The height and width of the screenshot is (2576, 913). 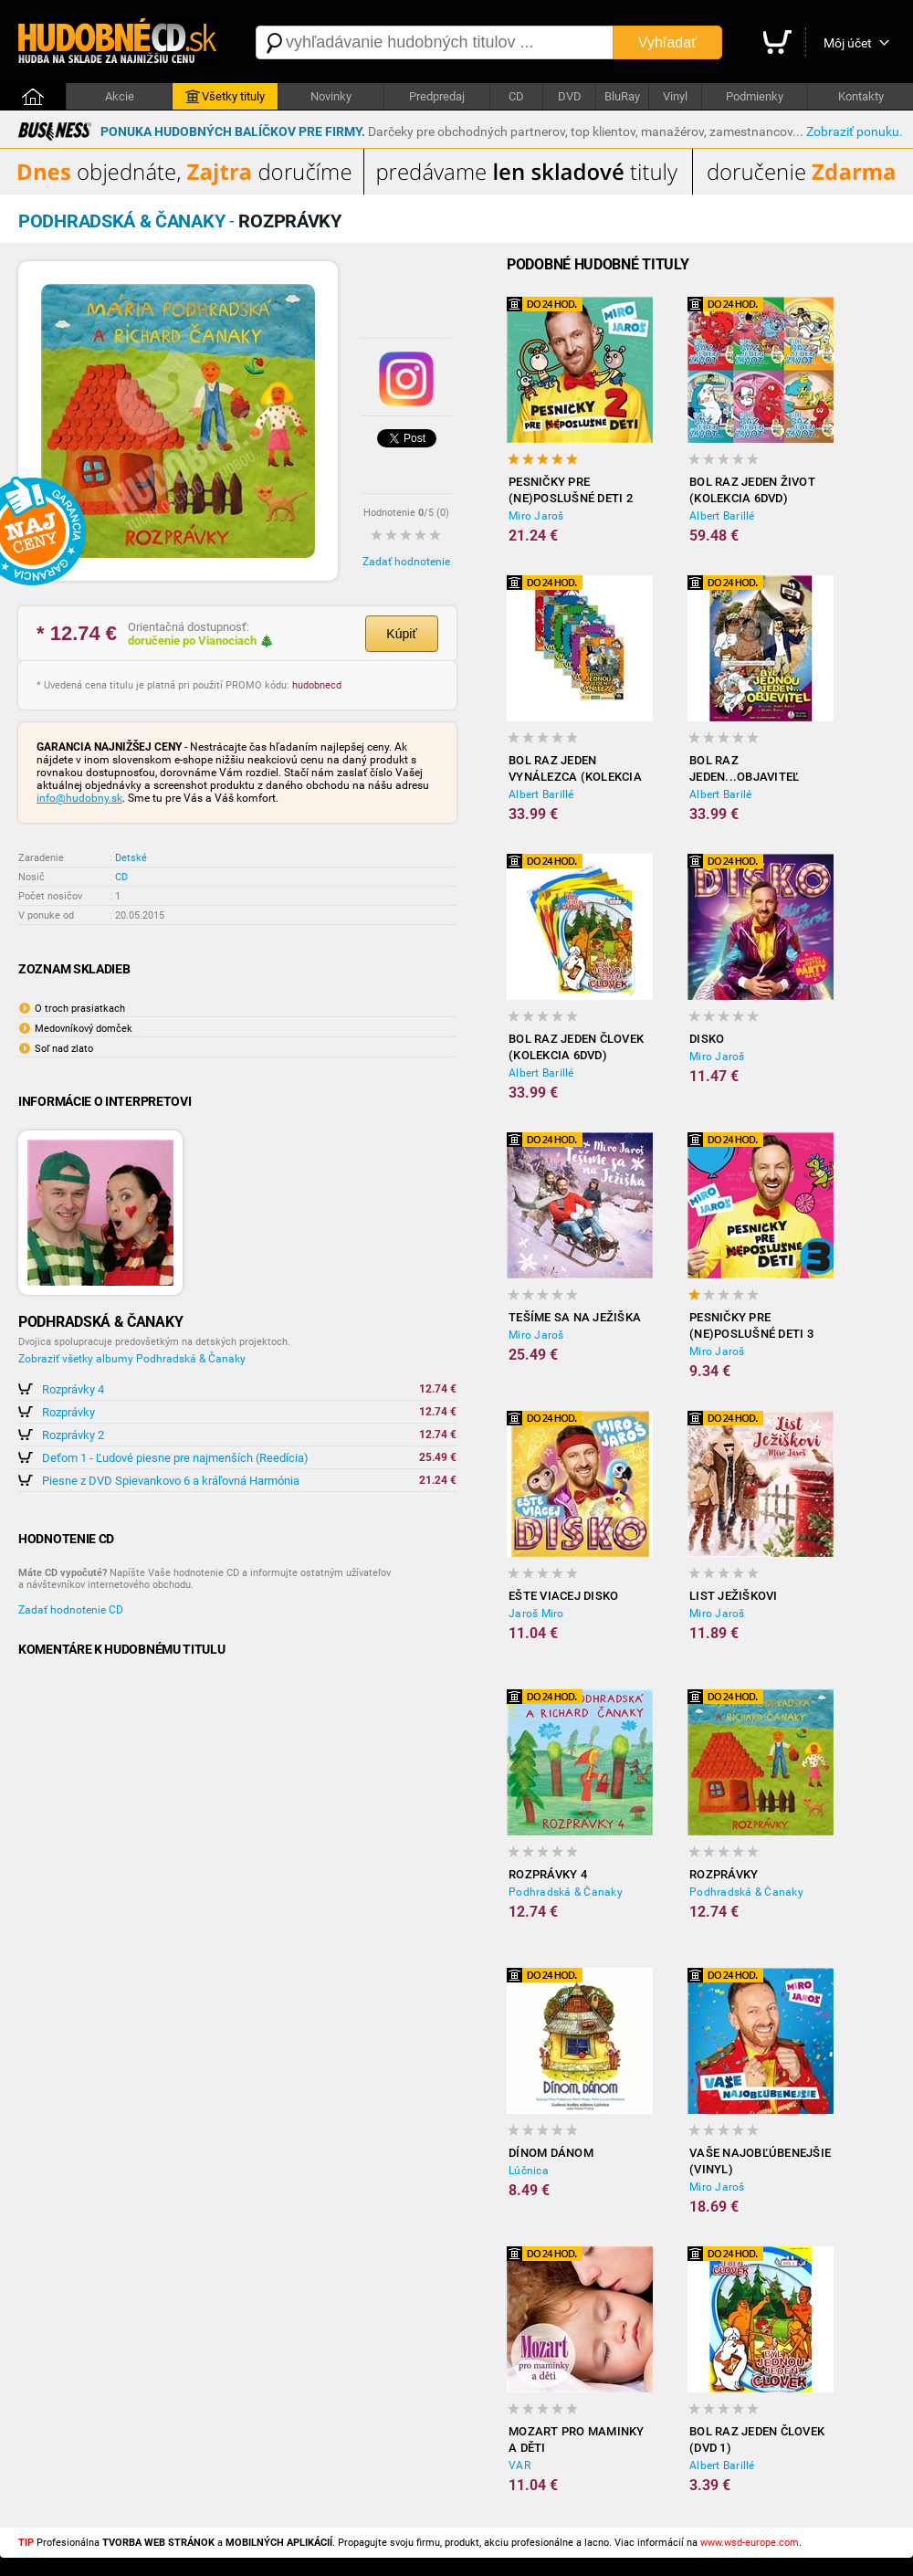 I want to click on Jaroš Miro, so click(x=536, y=1613).